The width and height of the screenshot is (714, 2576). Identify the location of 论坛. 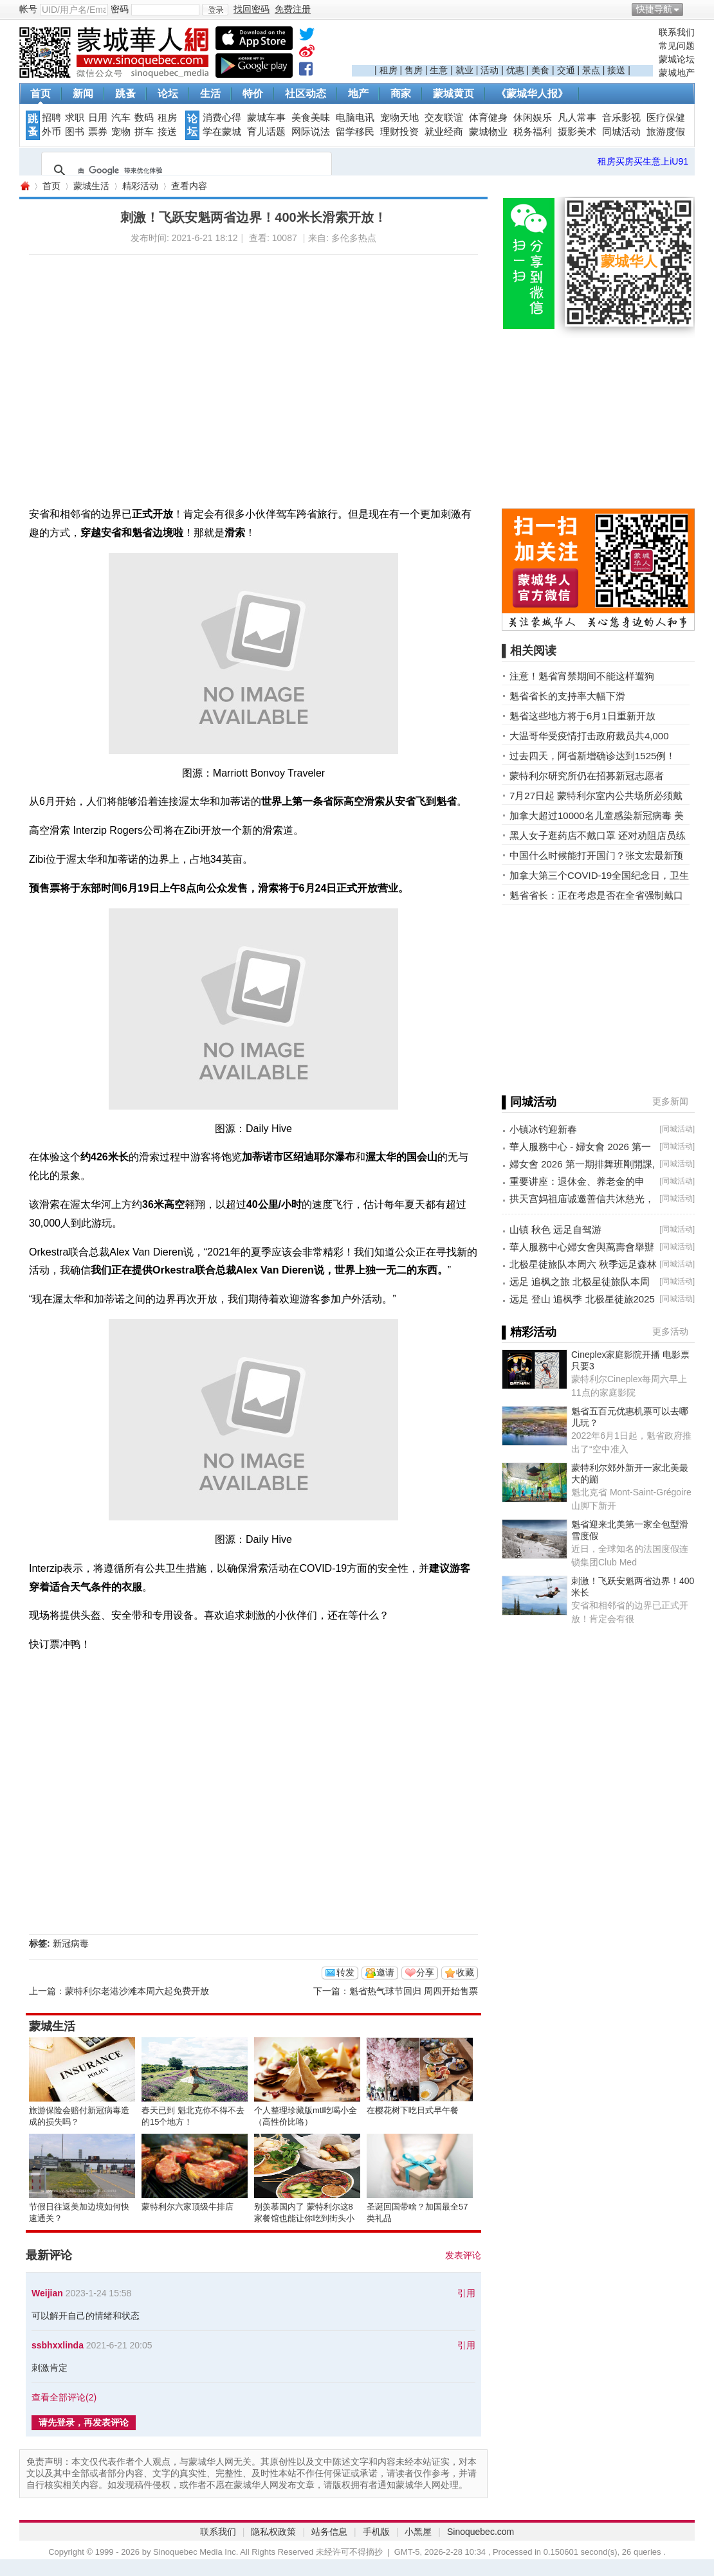
(168, 93).